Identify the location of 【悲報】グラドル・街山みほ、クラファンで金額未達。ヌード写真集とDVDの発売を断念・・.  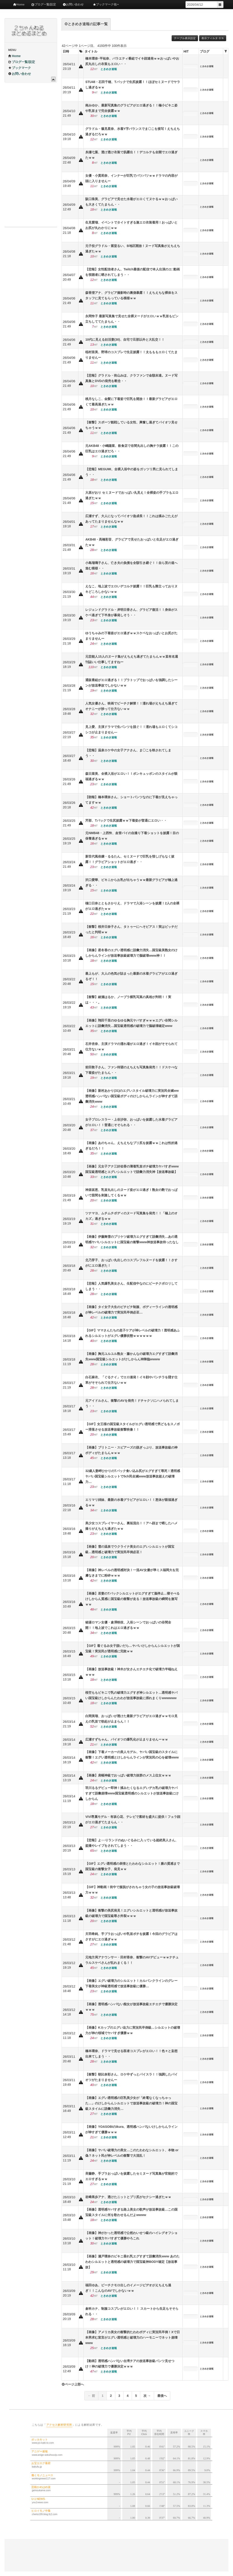
(131, 378).